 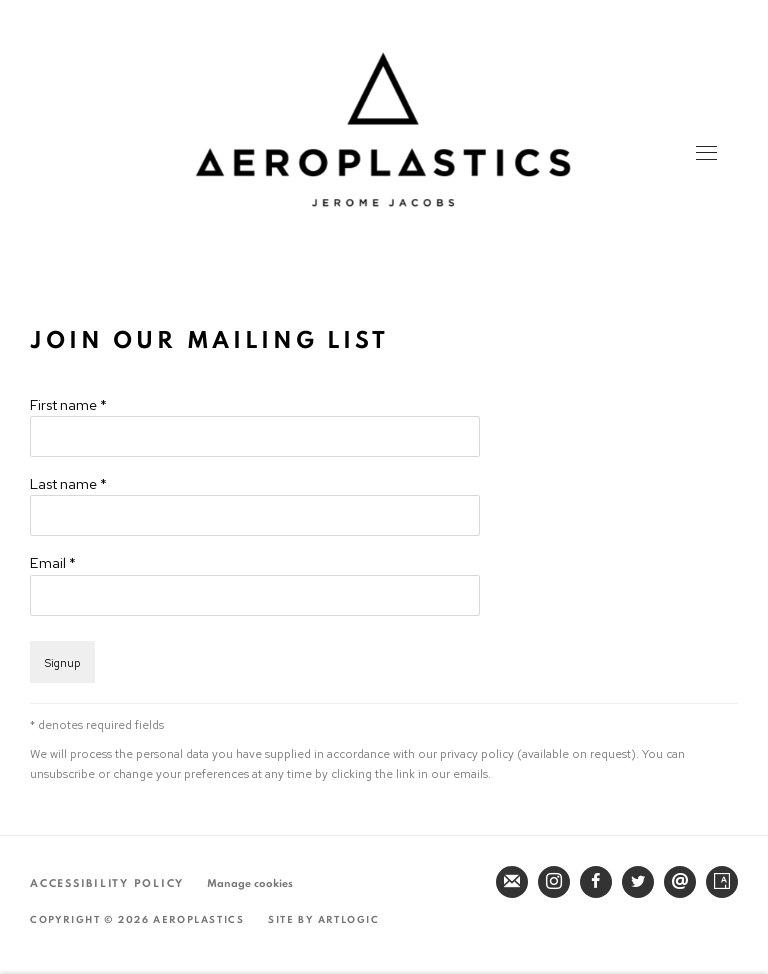 What do you see at coordinates (324, 920) in the screenshot?
I see `Site by Artlogic [Site by Artlogic (Link goes to a different website and opens in a new window).]` at bounding box center [324, 920].